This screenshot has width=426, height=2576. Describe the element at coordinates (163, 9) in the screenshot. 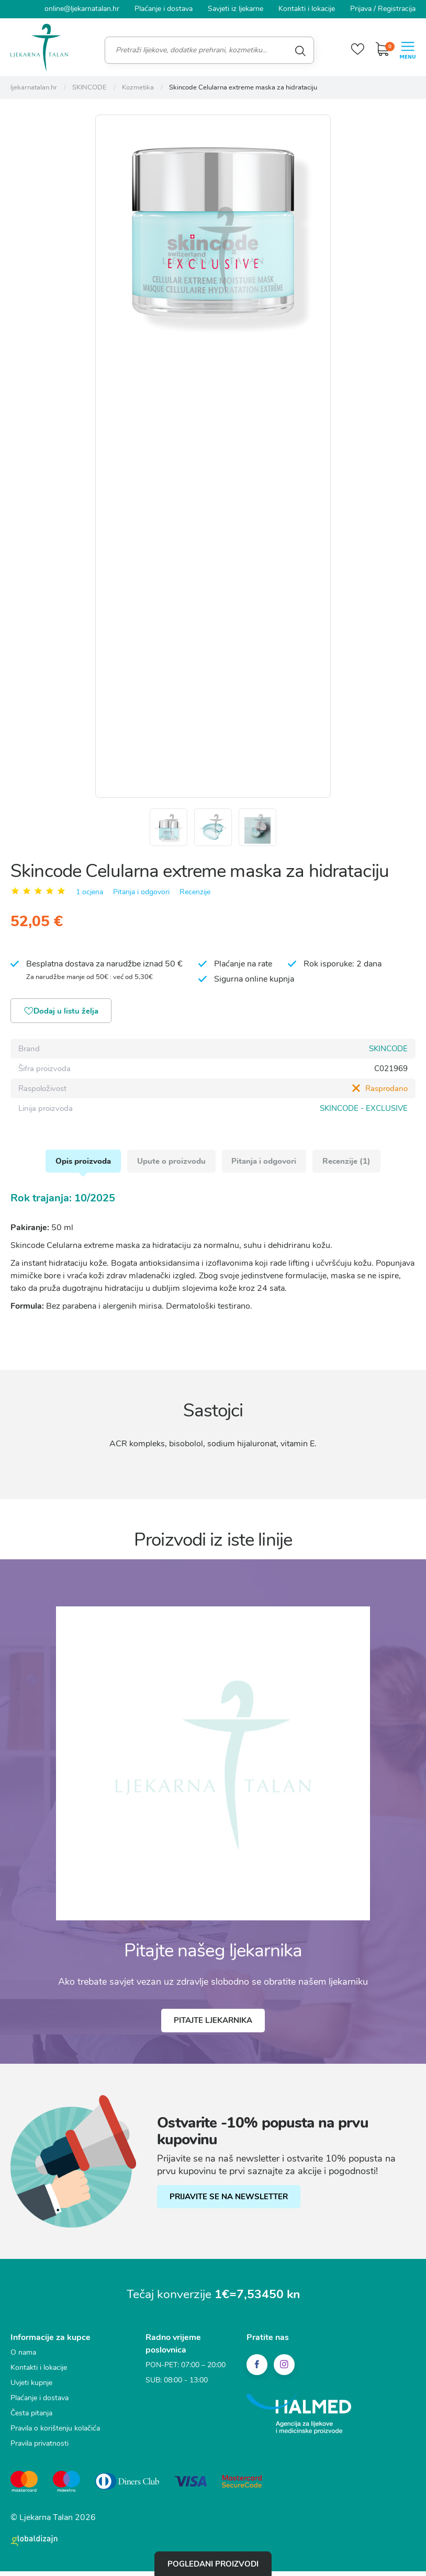

I see `Plaćanje i dostava` at that location.